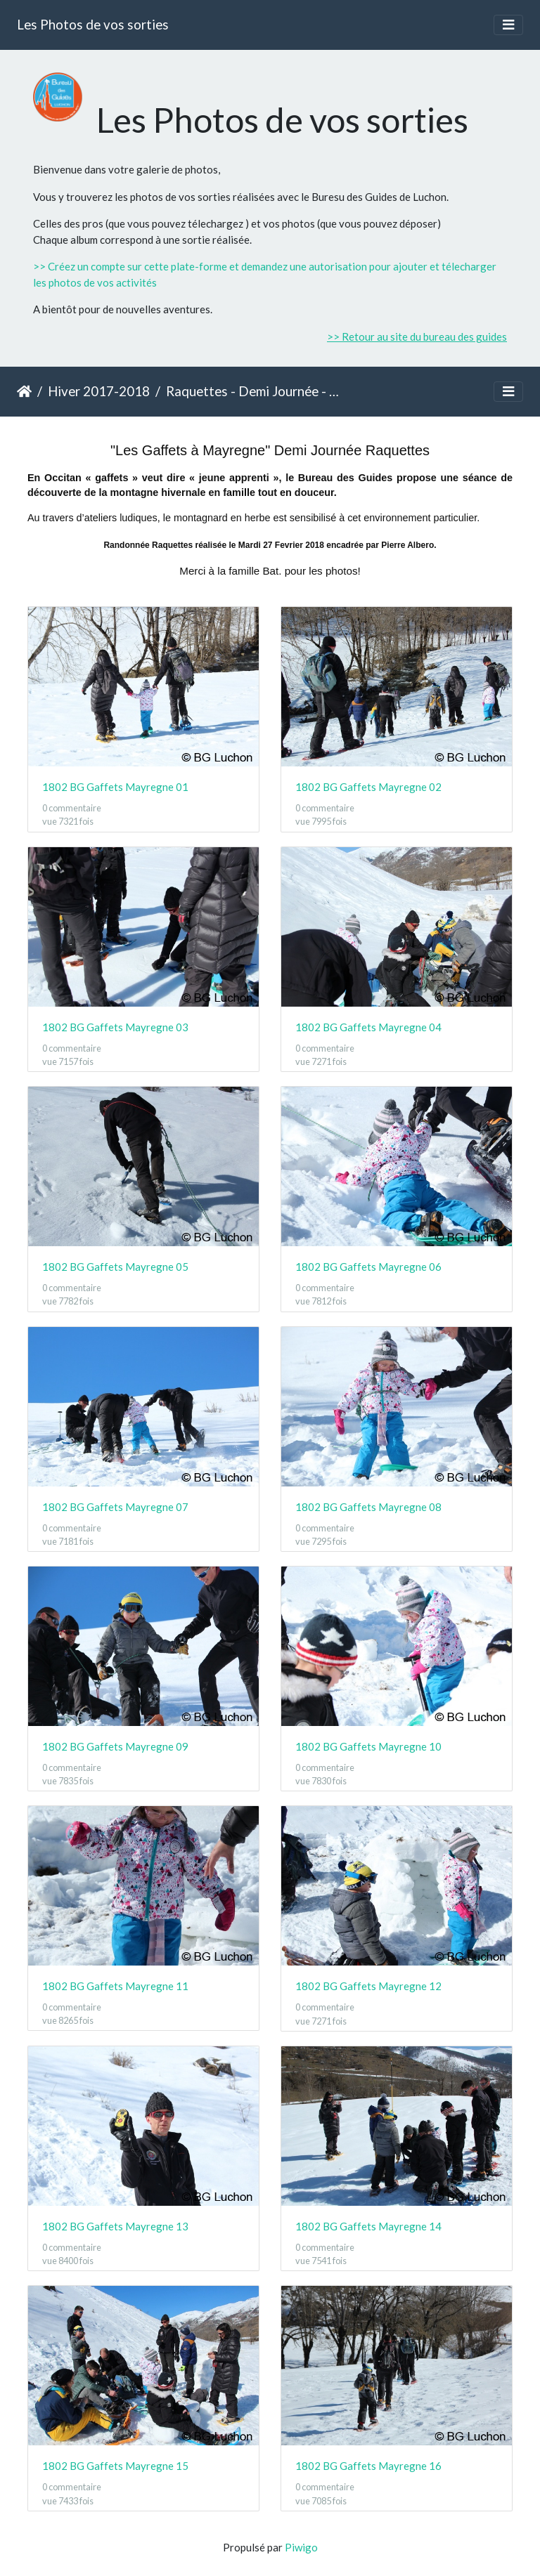 The image size is (540, 2576). I want to click on 1802 BG Gaffets Mayregne 10, so click(368, 1746).